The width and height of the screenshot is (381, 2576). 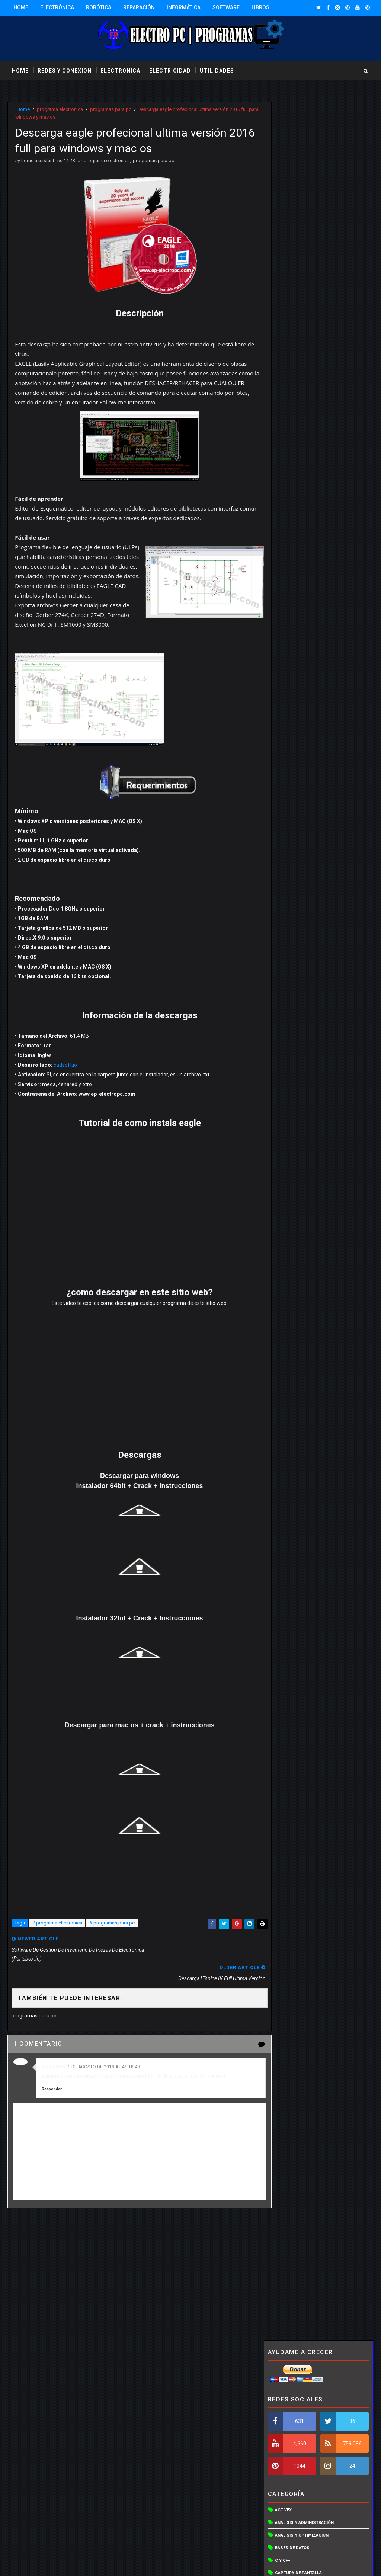 What do you see at coordinates (299, 661) in the screenshot?
I see `Sistemas operativos` at bounding box center [299, 661].